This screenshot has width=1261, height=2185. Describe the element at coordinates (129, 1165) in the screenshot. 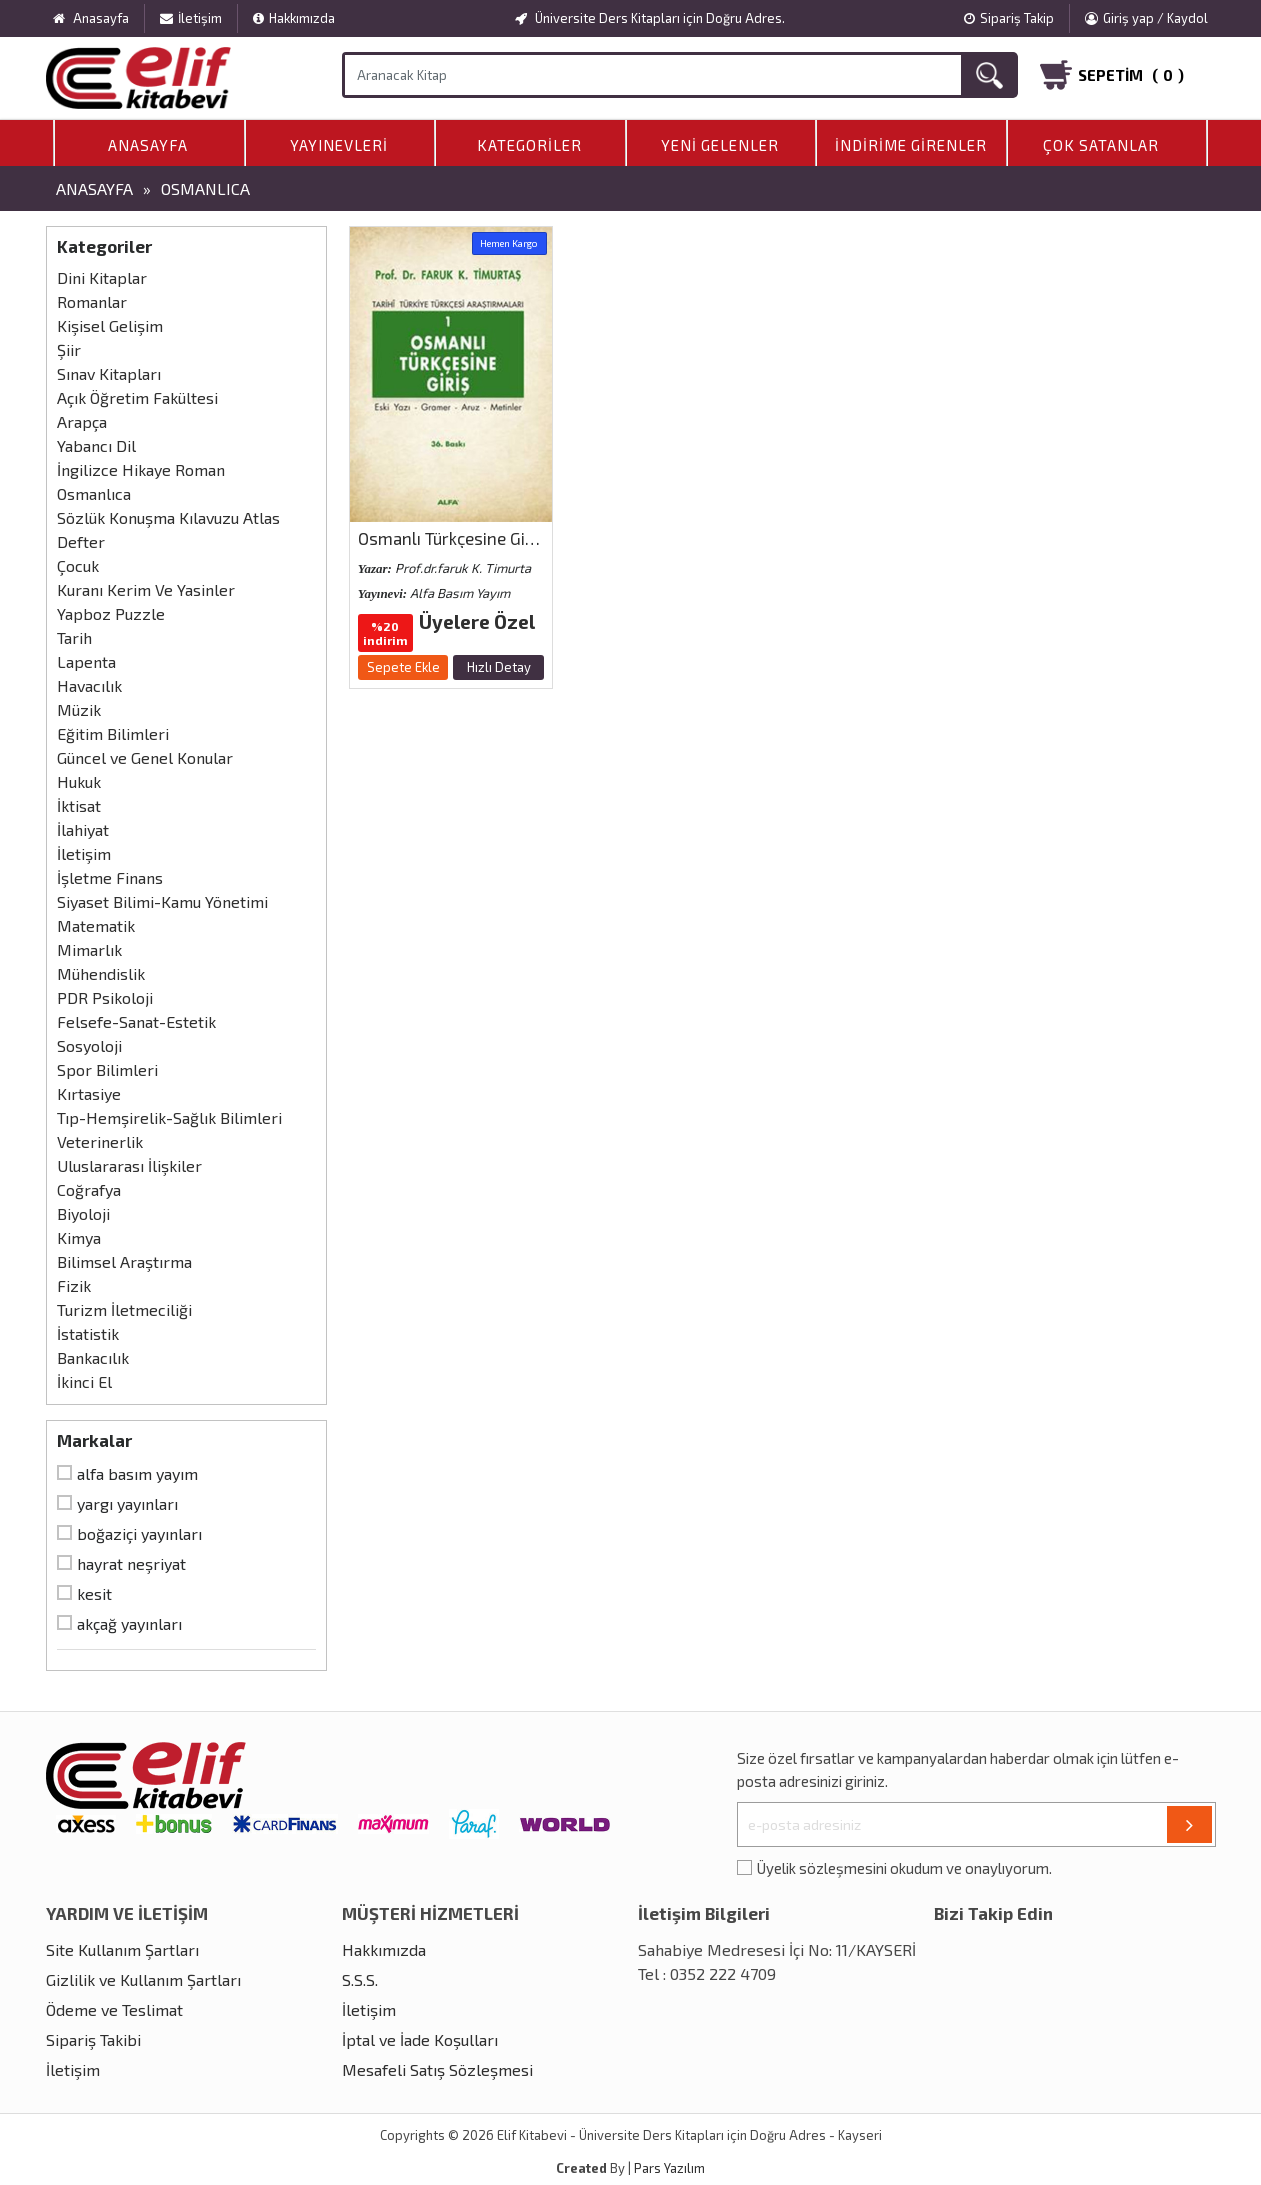

I see `Uluslararası İlişkiler` at that location.